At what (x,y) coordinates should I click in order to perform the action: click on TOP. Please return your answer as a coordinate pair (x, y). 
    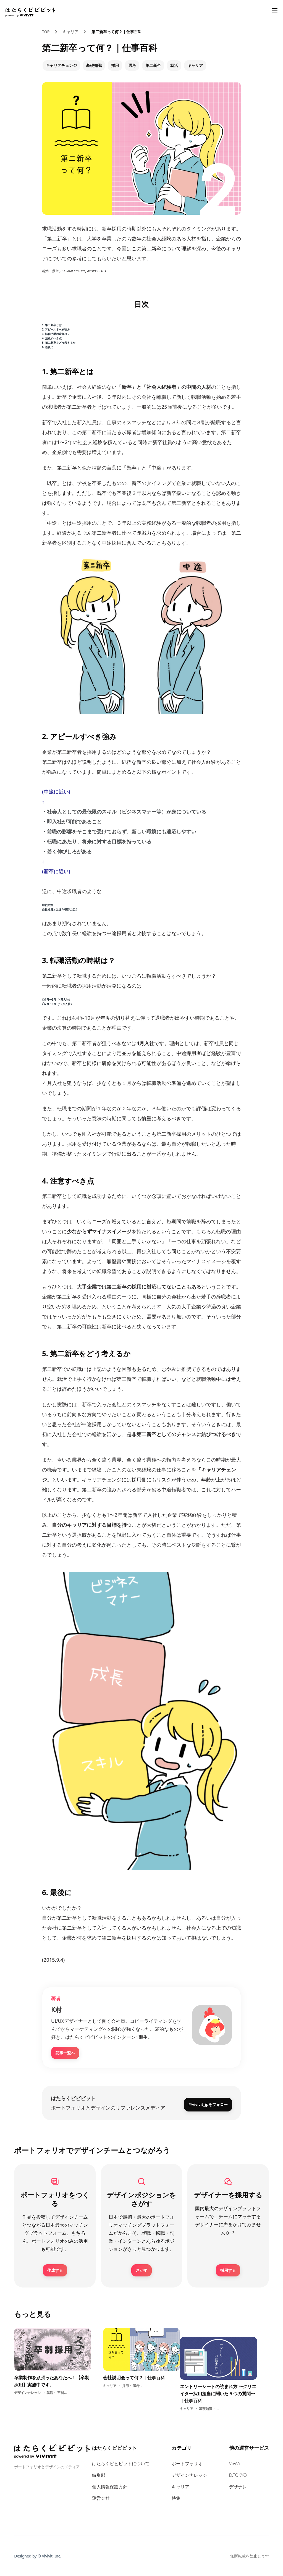
    Looking at the image, I should click on (45, 31).